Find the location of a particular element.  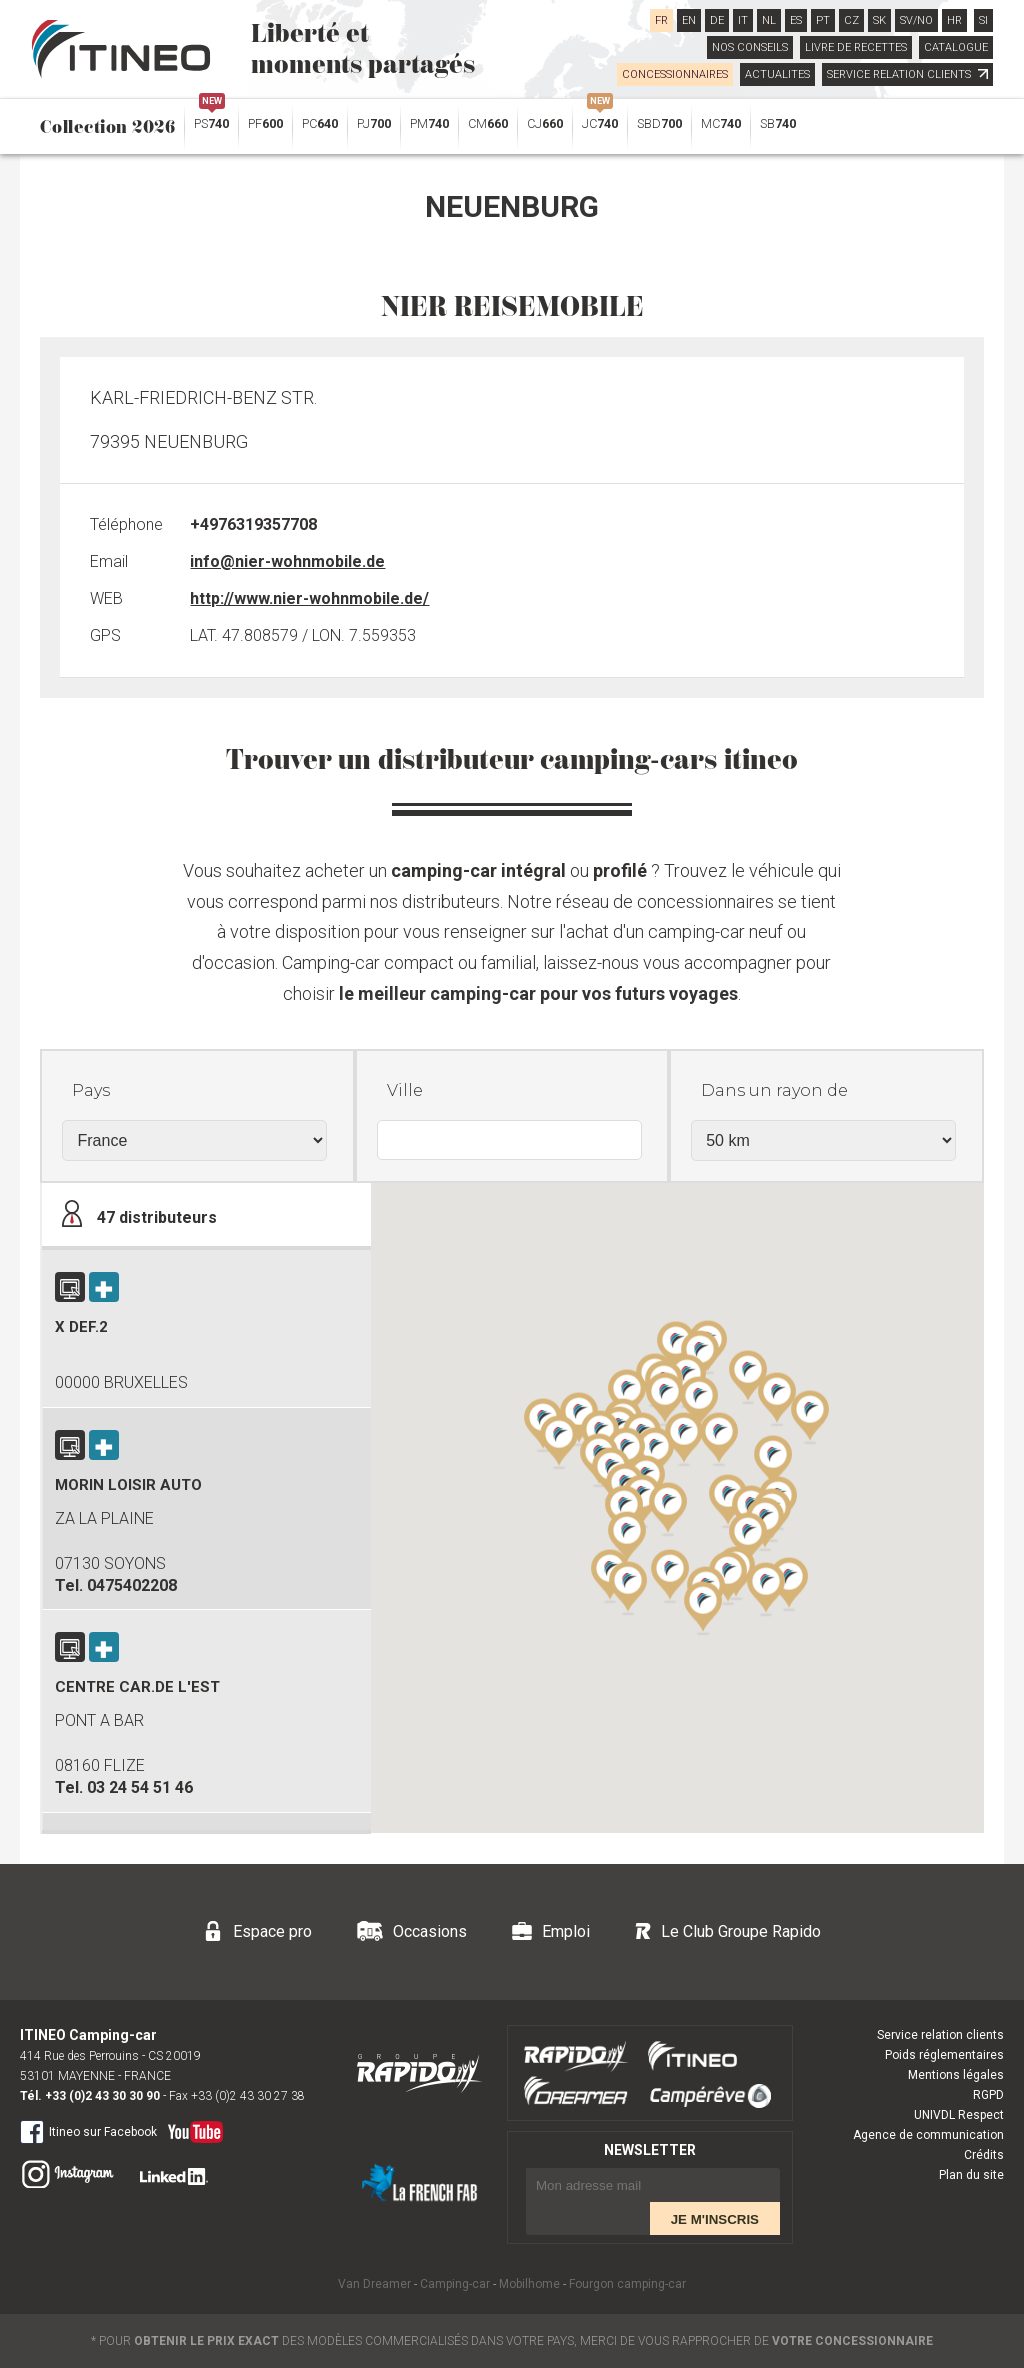

Poids réglementaires is located at coordinates (944, 2055).